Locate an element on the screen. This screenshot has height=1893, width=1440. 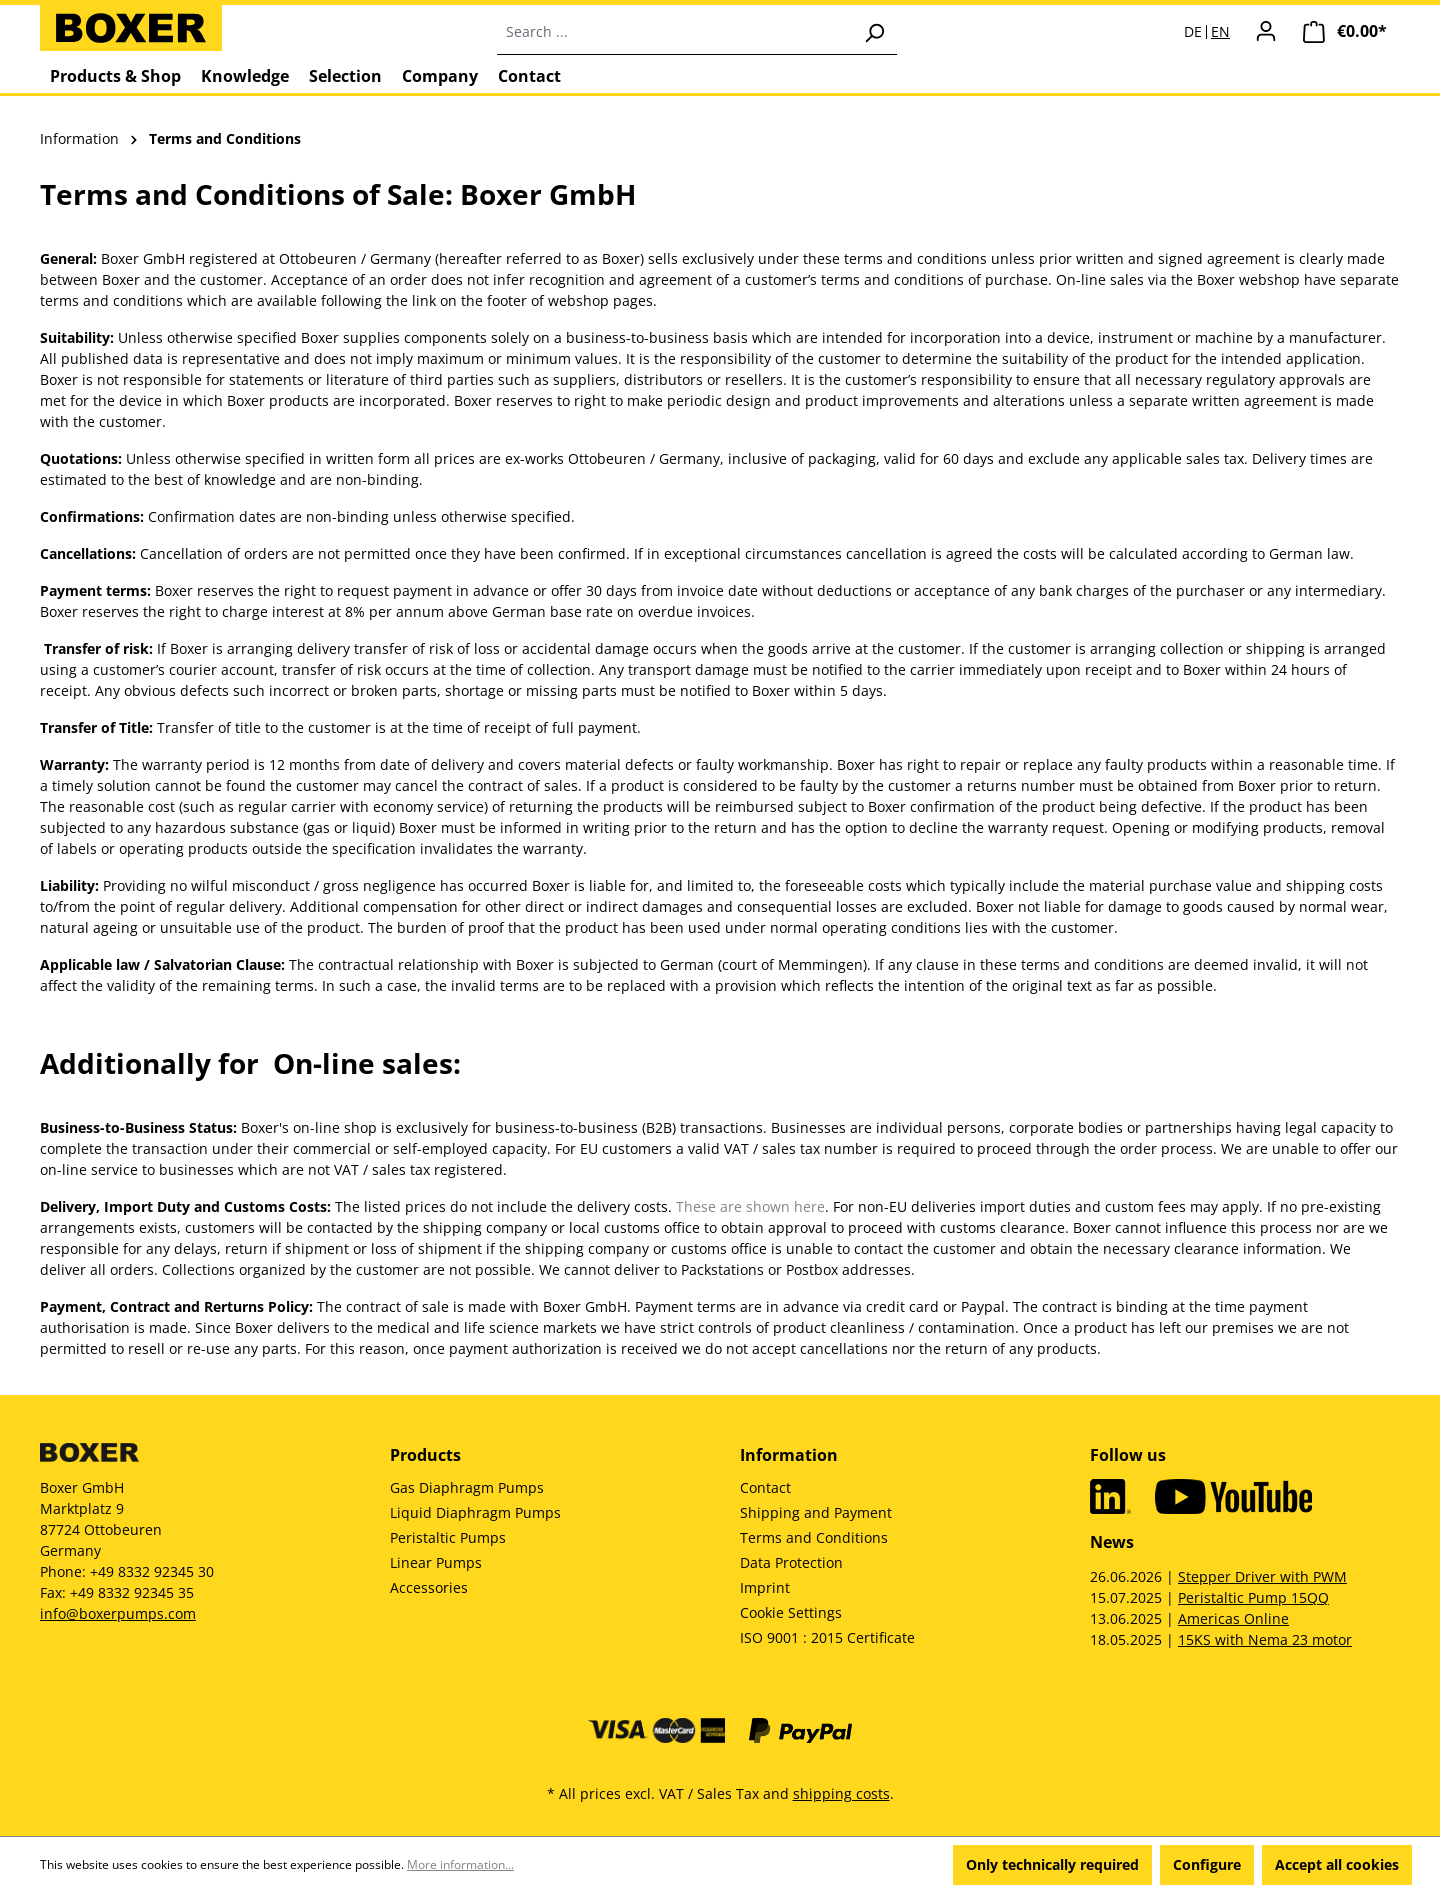
Accept all cookies is located at coordinates (1337, 1864).